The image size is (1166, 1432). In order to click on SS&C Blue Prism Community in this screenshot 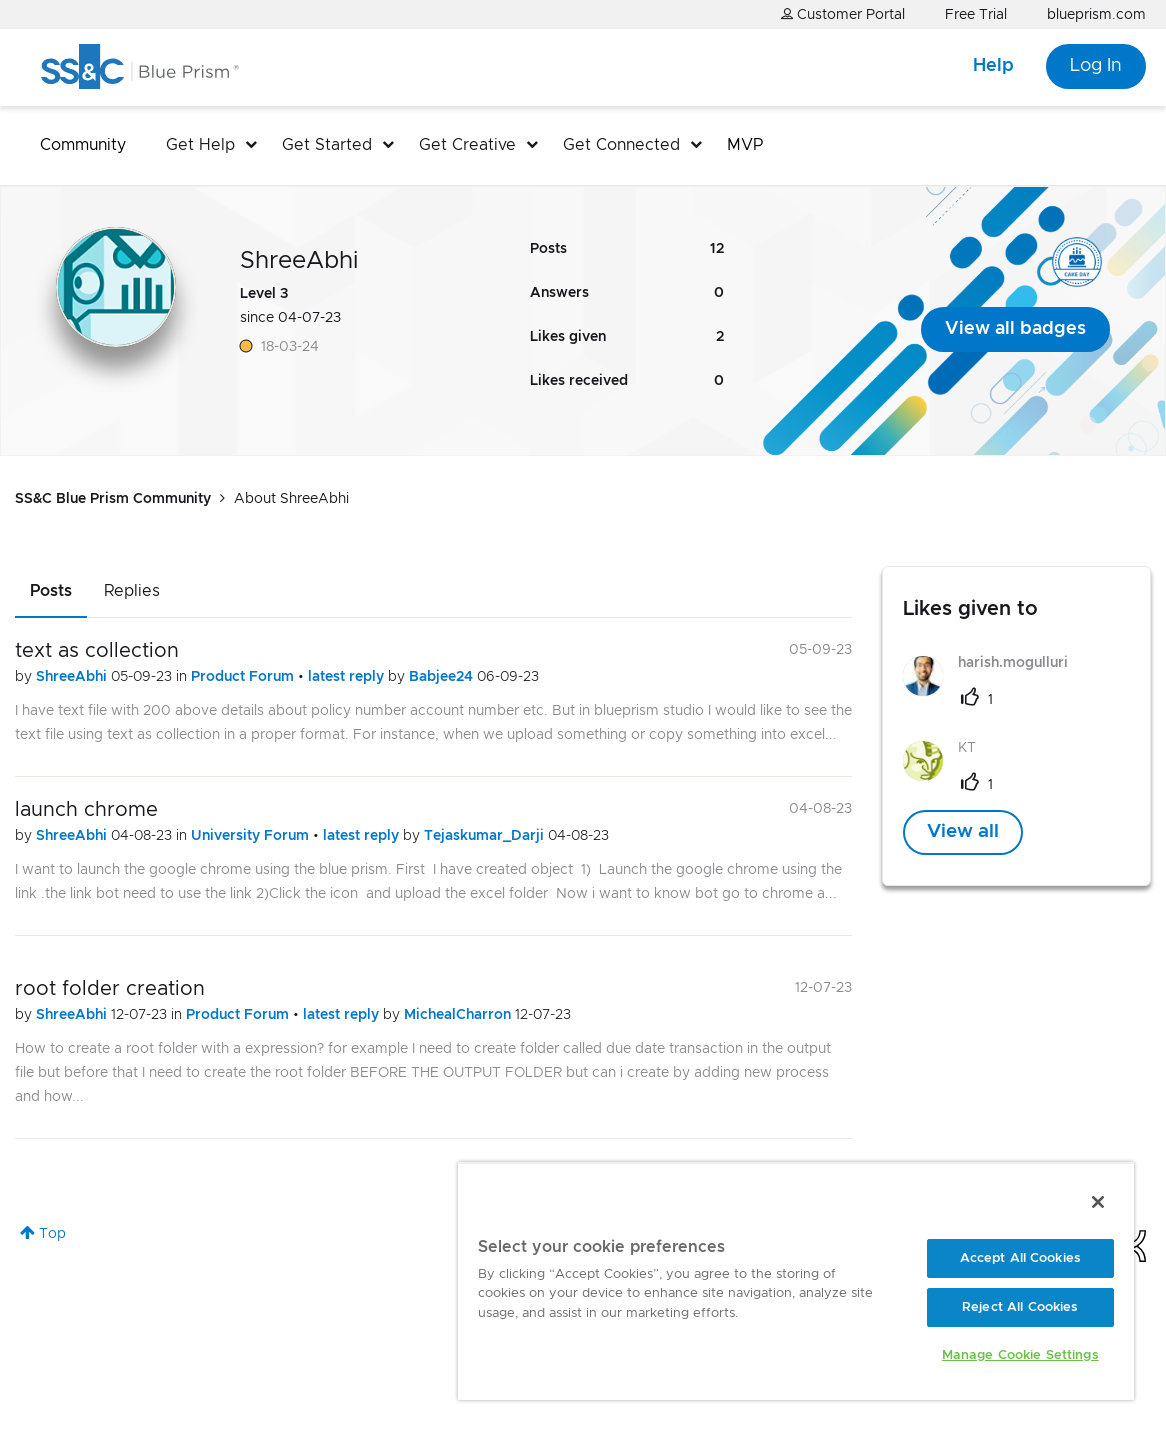, I will do `click(113, 499)`.